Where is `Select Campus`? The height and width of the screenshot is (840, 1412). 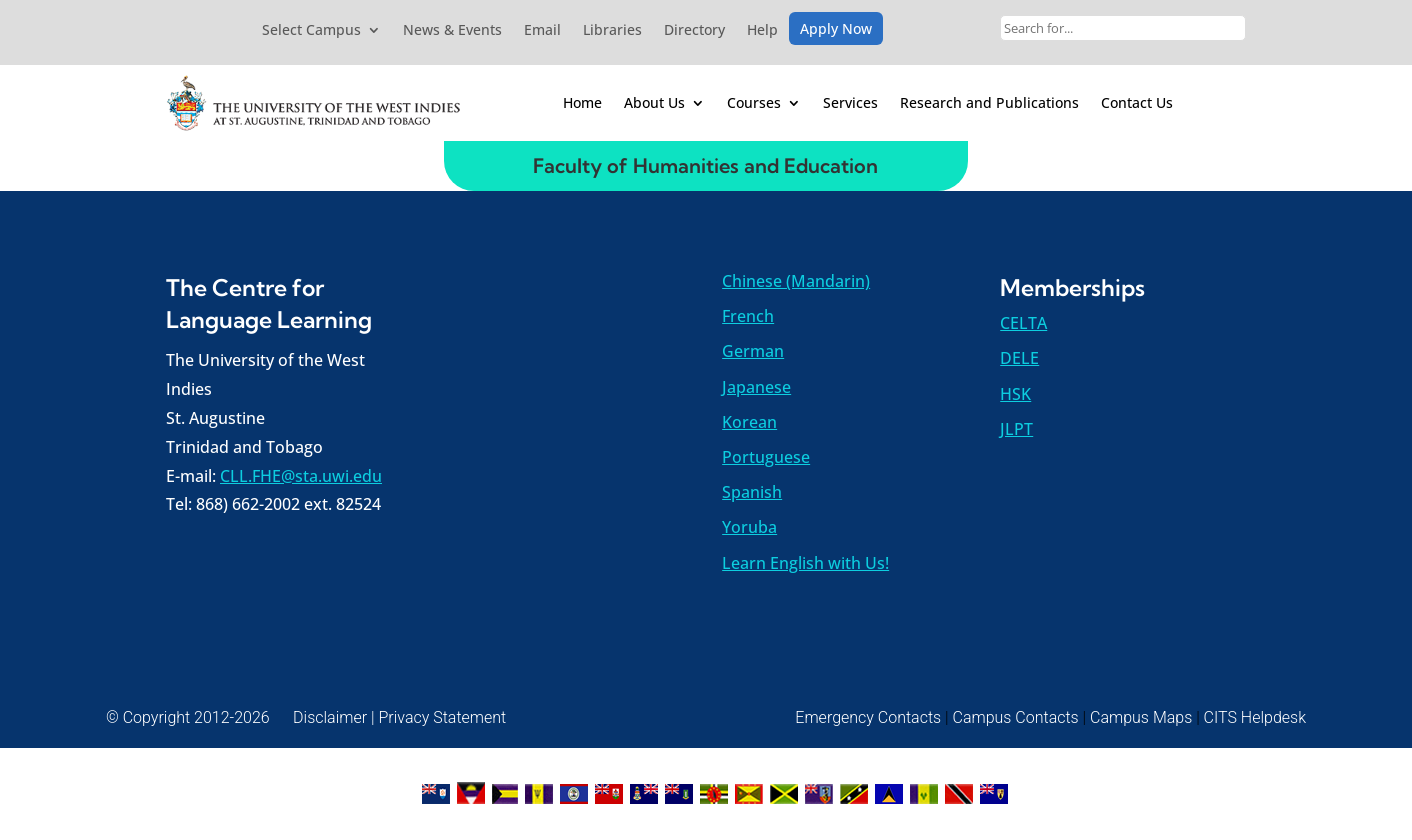 Select Campus is located at coordinates (311, 31).